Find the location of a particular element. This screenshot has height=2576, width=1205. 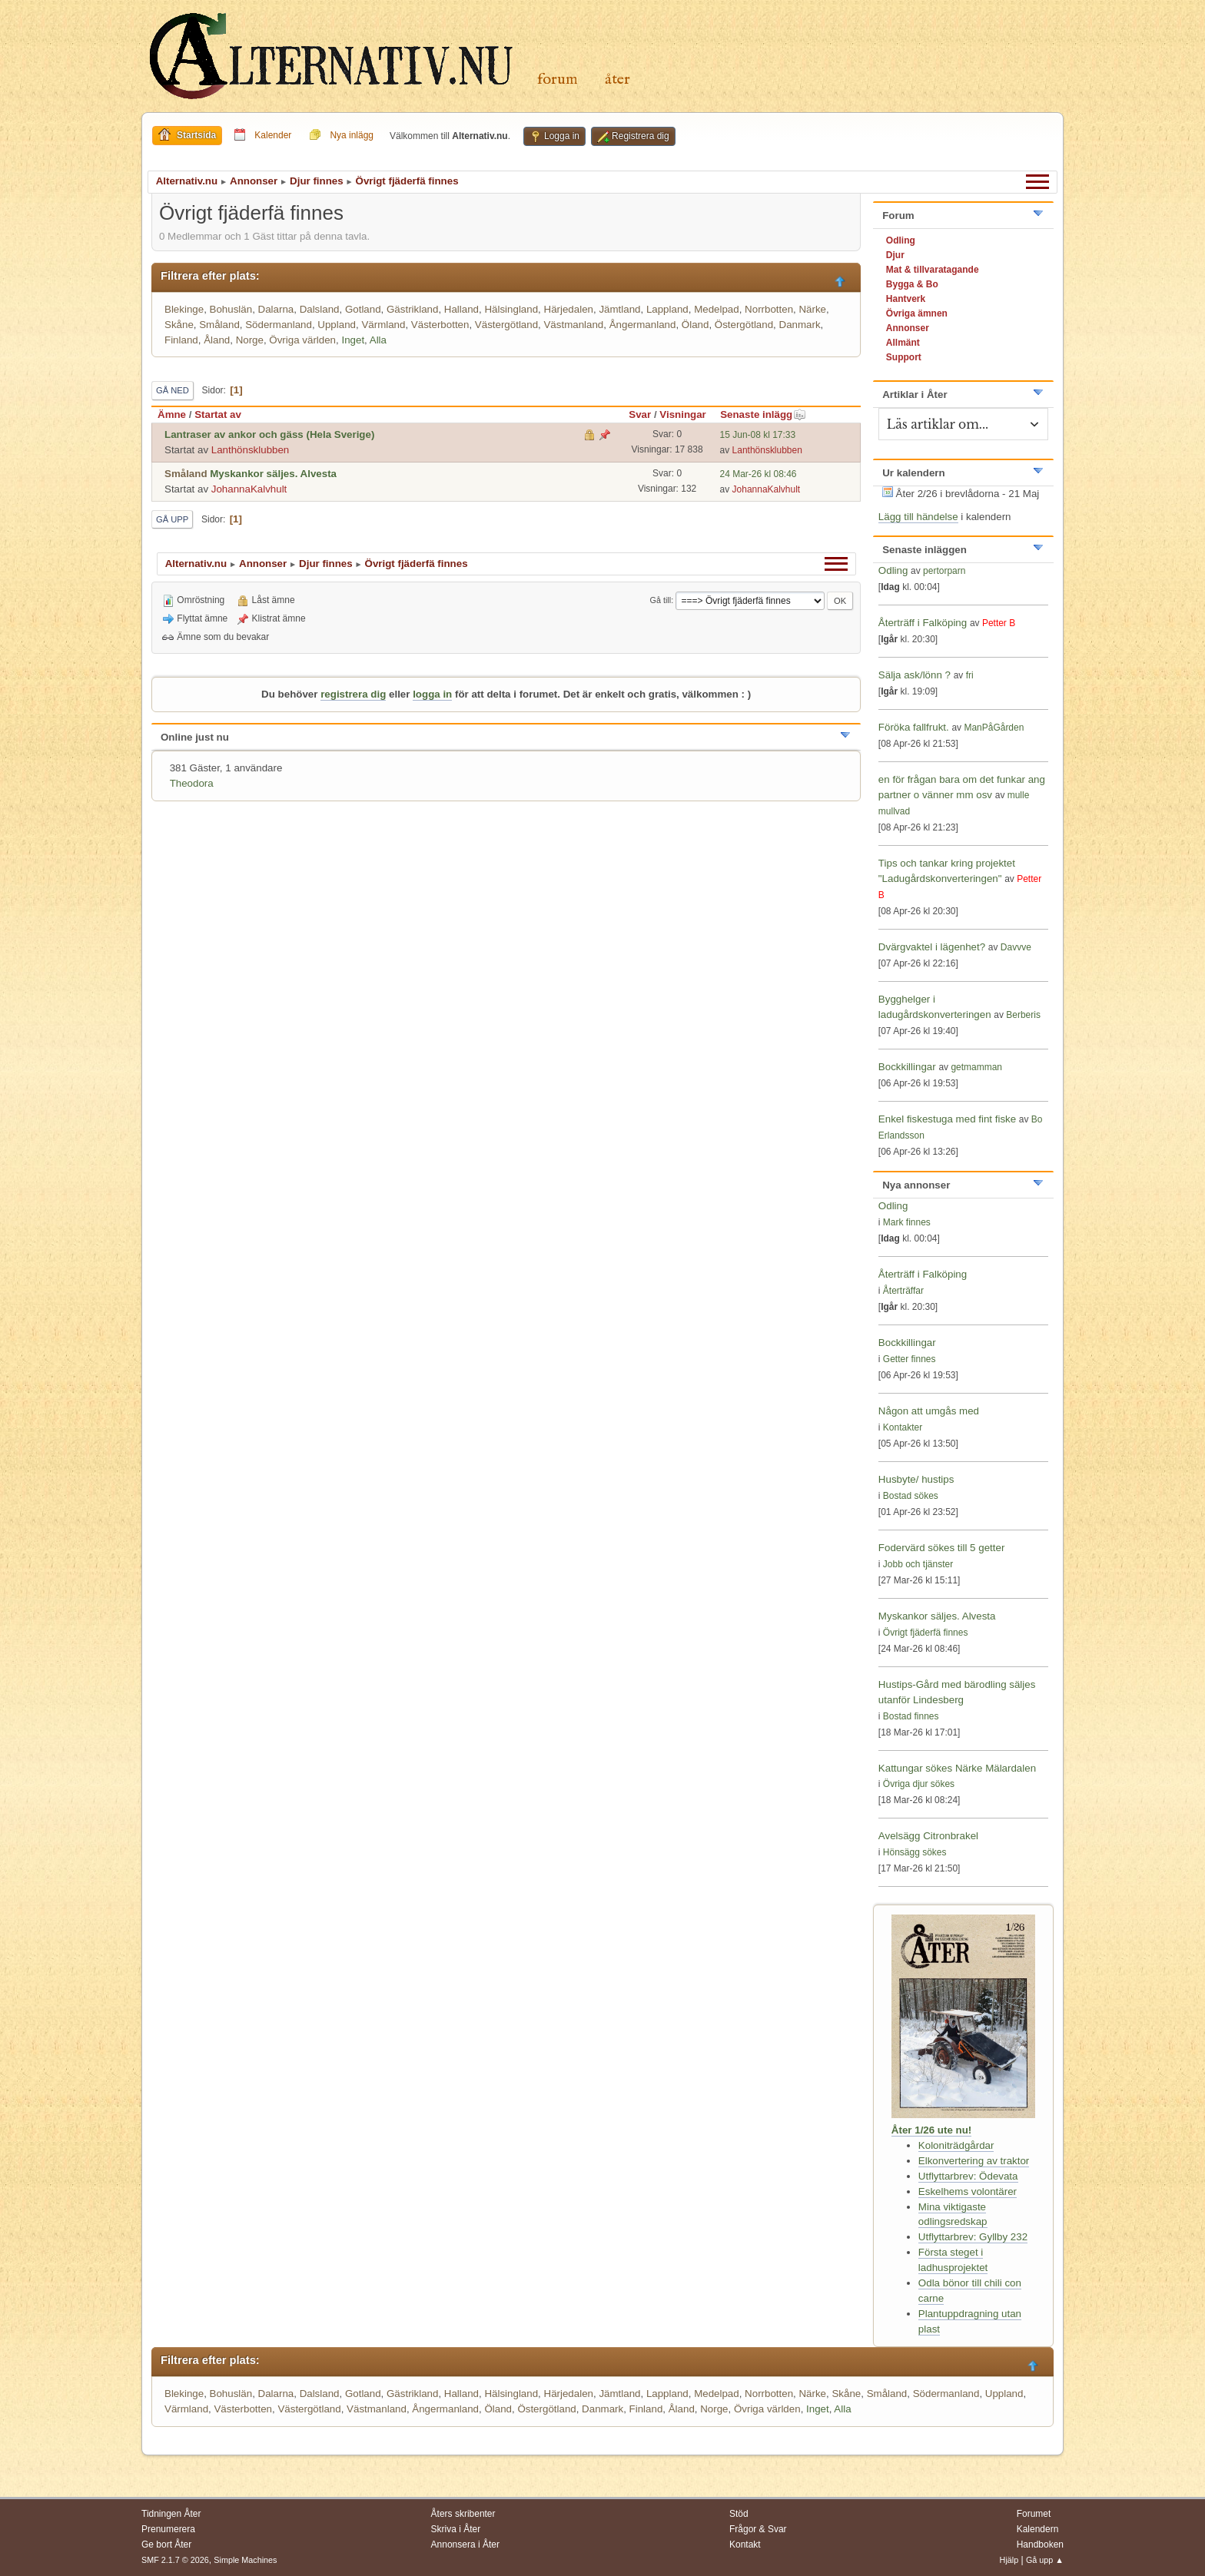

Kalendern is located at coordinates (1038, 2529).